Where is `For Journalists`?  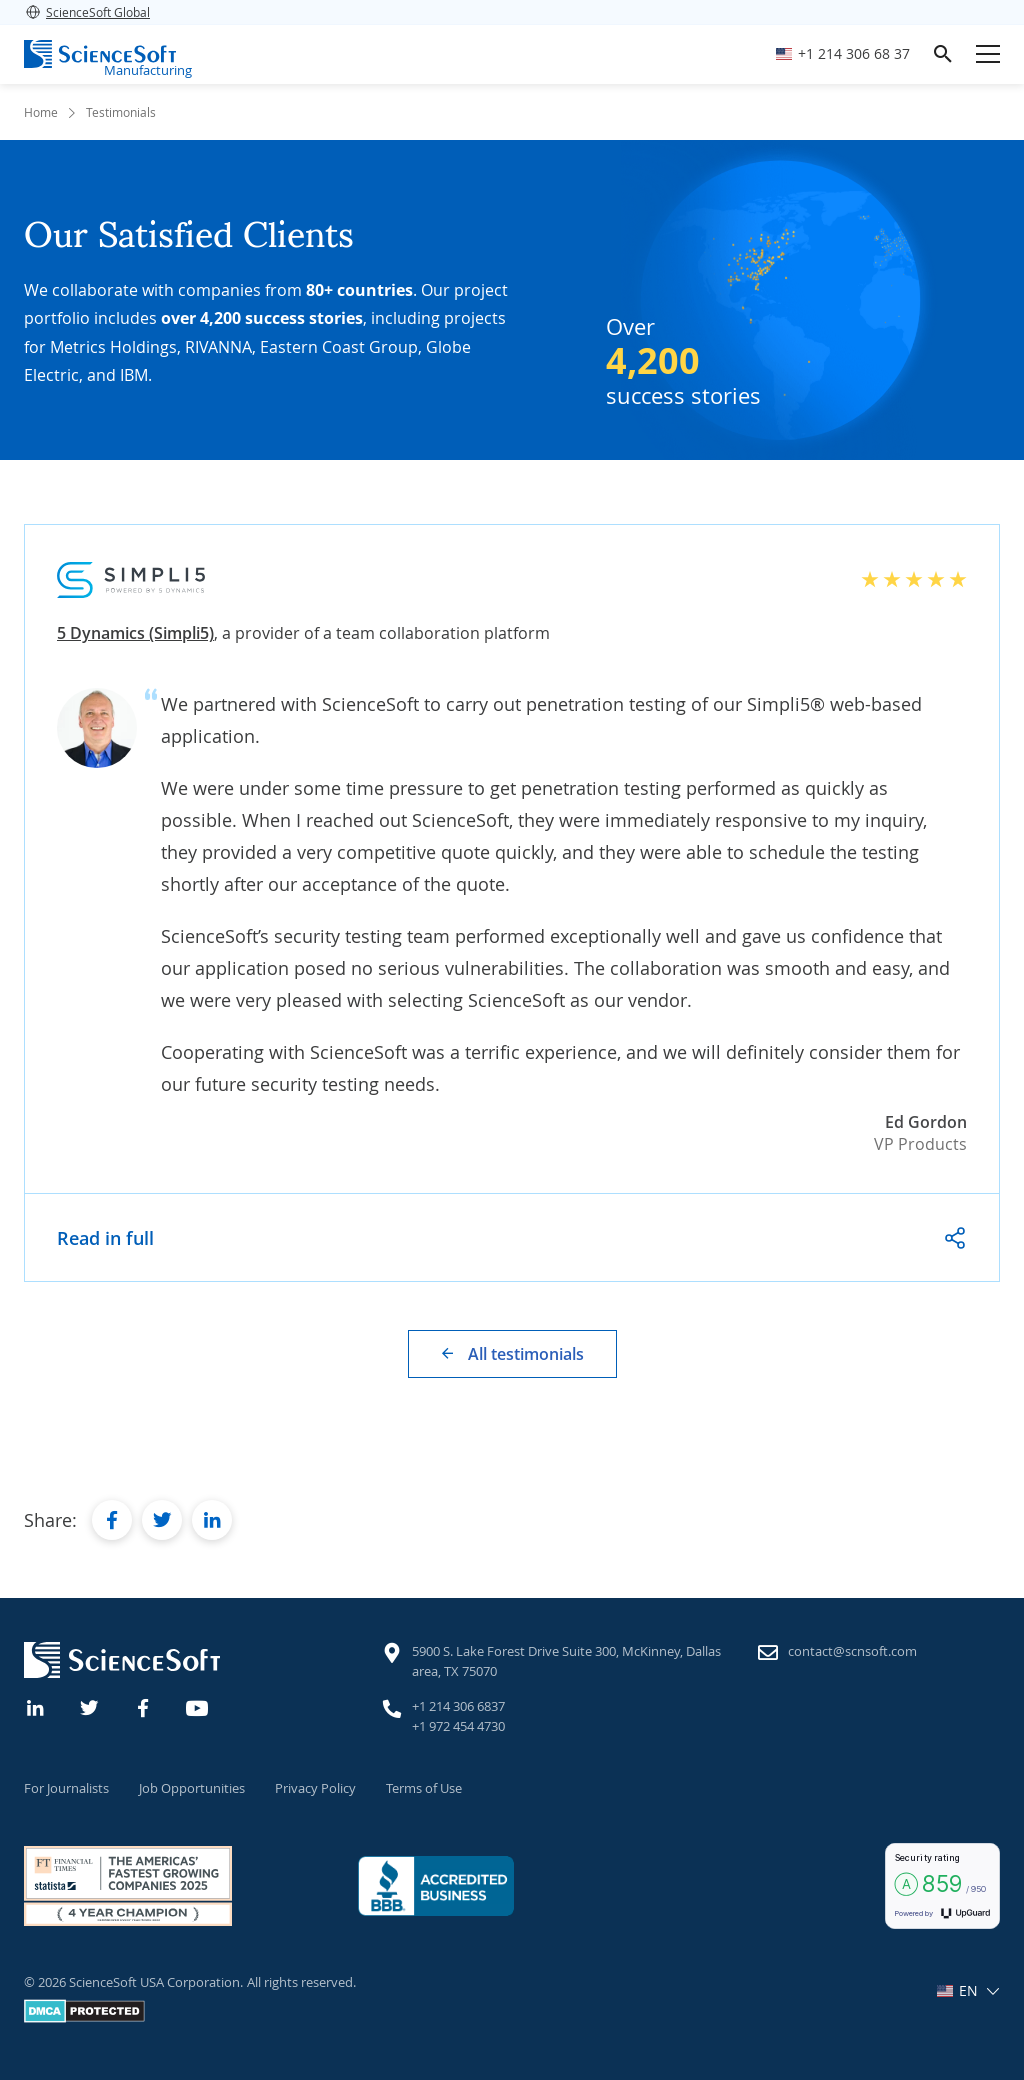 For Journalists is located at coordinates (66, 1788).